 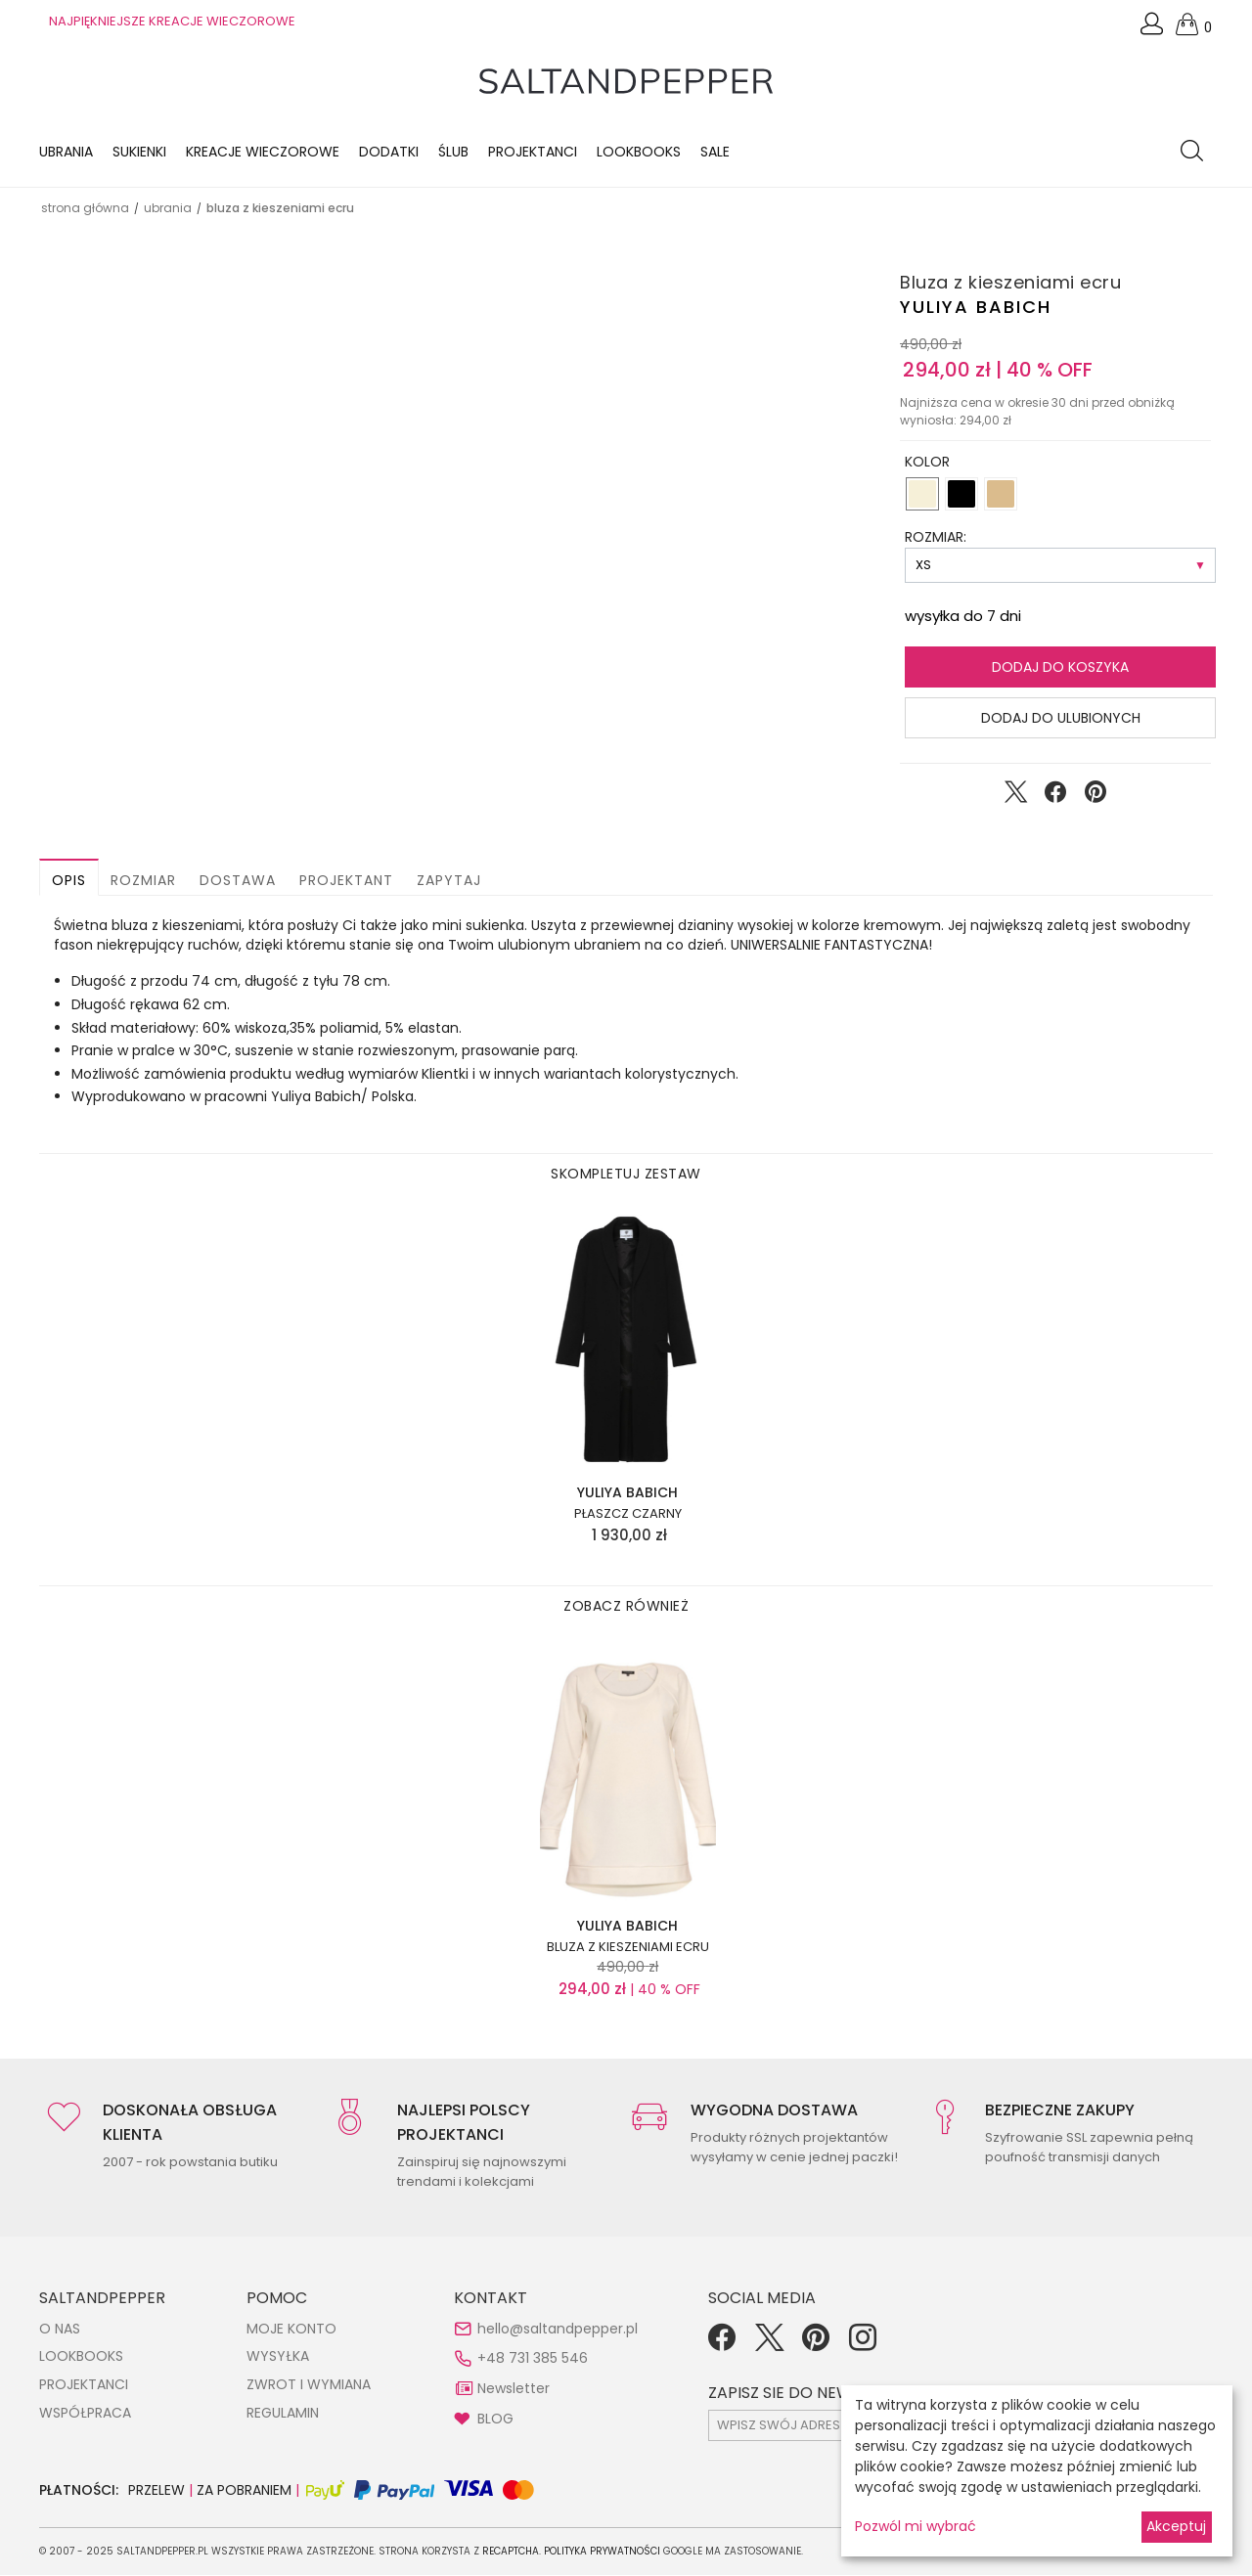 I want to click on WYSYŁKA, so click(x=277, y=2357).